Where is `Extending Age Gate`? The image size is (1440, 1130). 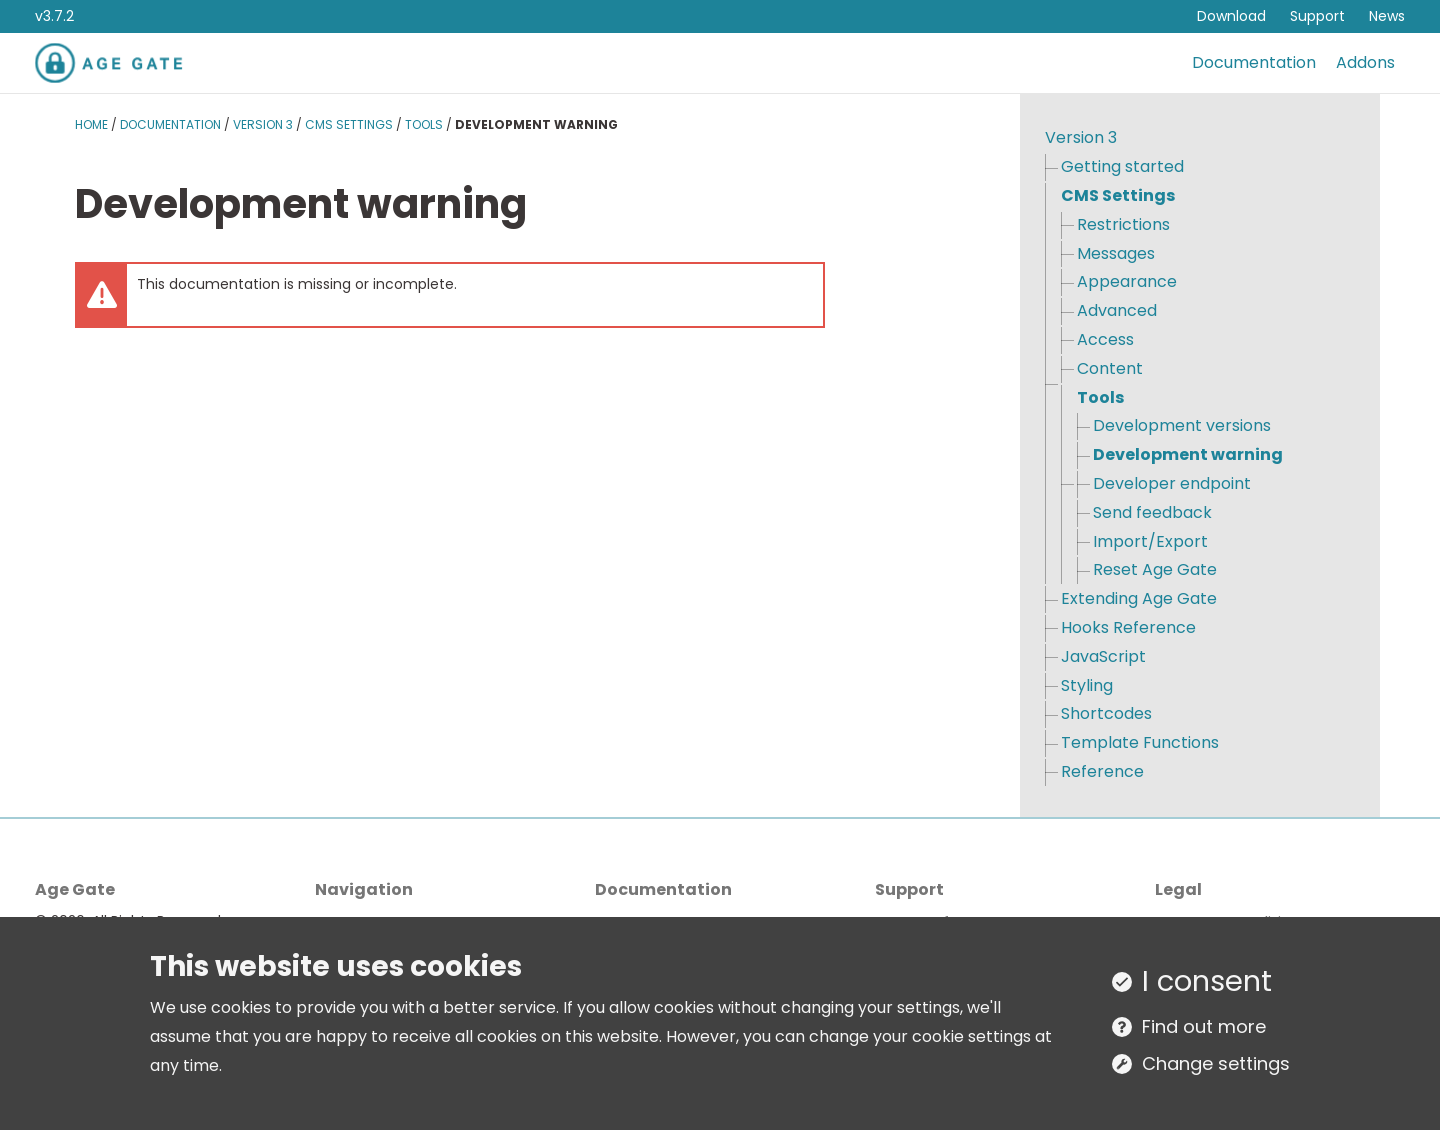
Extending Age Gate is located at coordinates (1139, 598).